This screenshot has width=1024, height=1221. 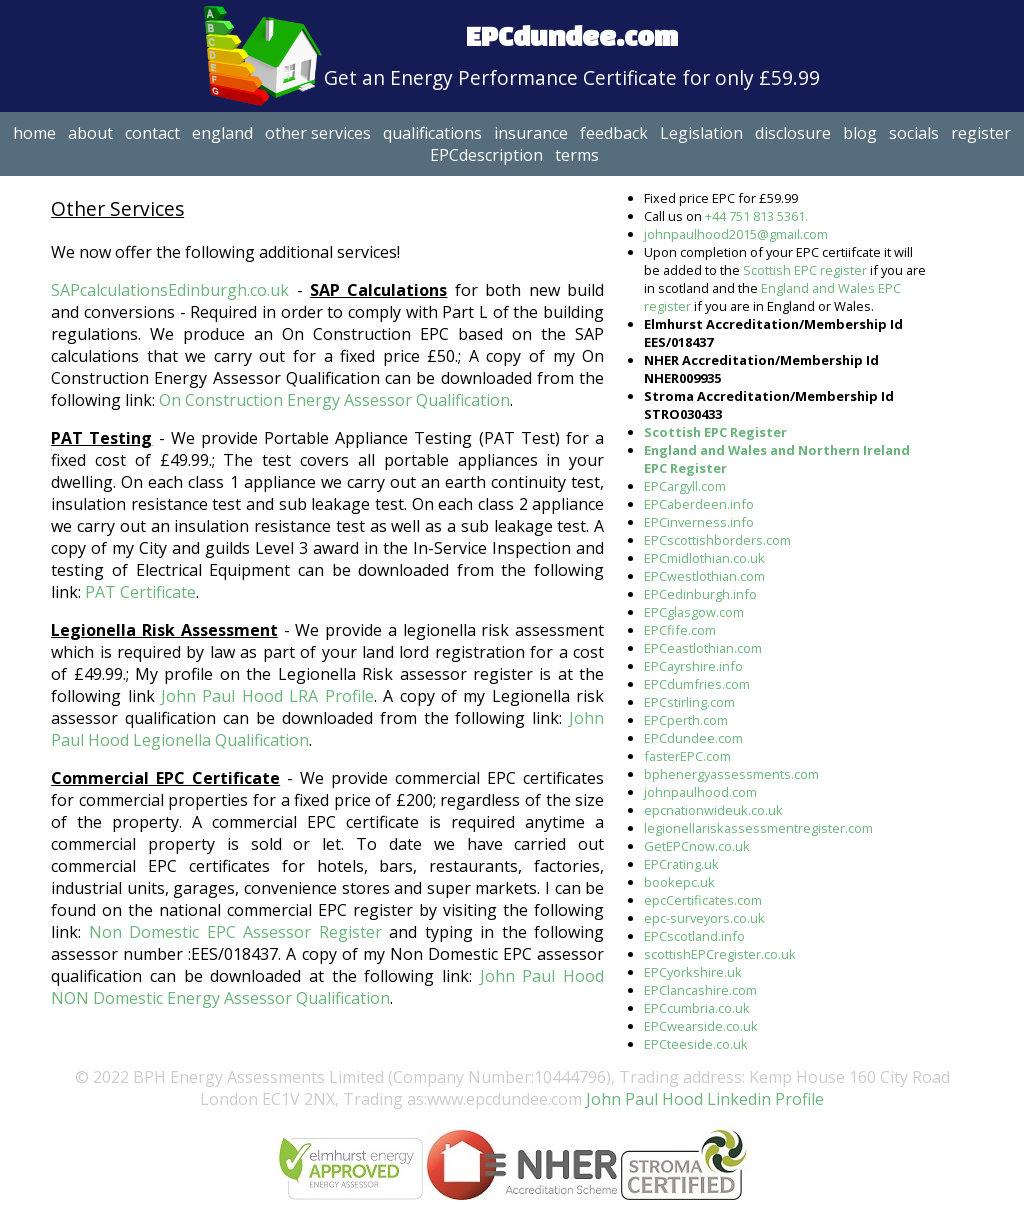 What do you see at coordinates (235, 932) in the screenshot?
I see `Non Domestic EPC Assessor Register` at bounding box center [235, 932].